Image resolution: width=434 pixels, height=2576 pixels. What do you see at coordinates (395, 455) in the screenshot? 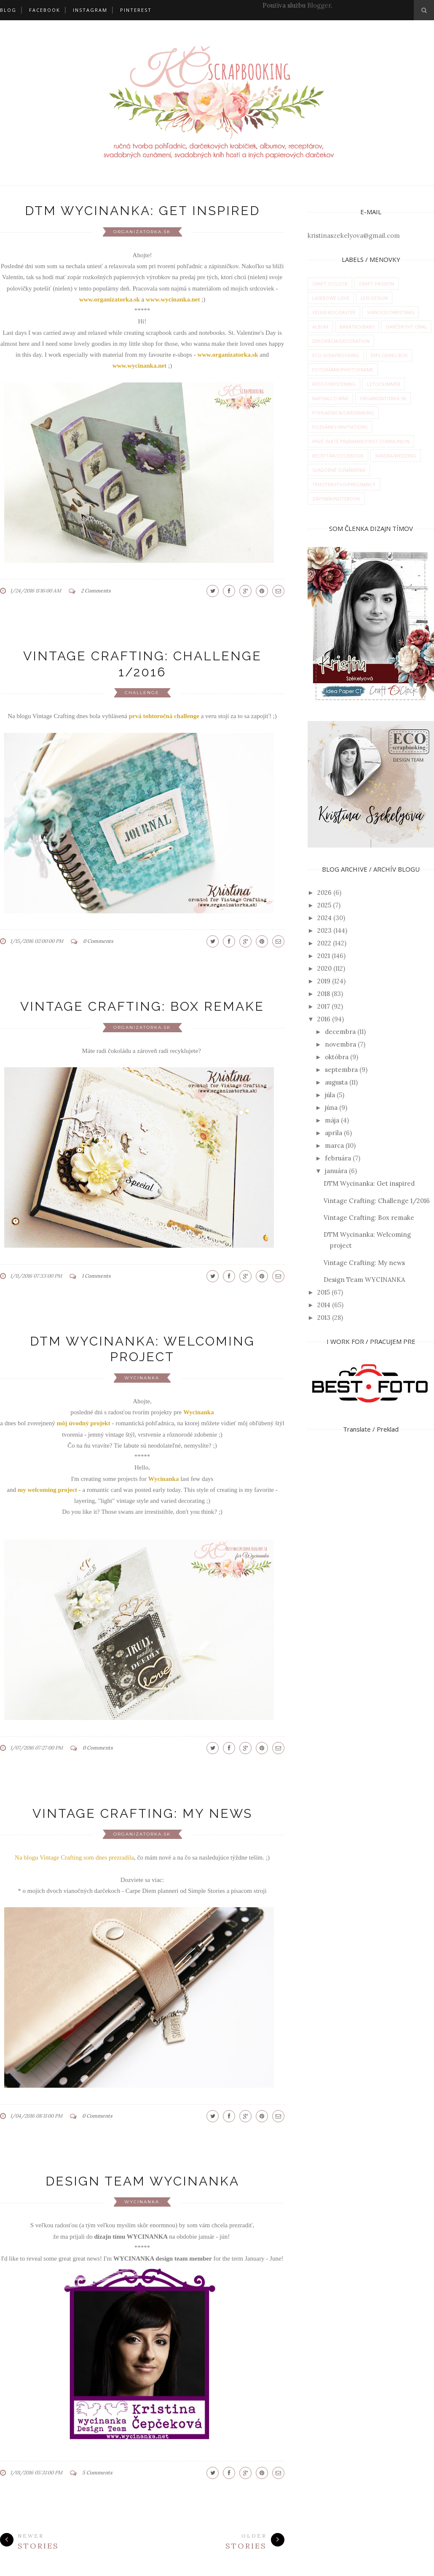
I see `svadba/wedding` at bounding box center [395, 455].